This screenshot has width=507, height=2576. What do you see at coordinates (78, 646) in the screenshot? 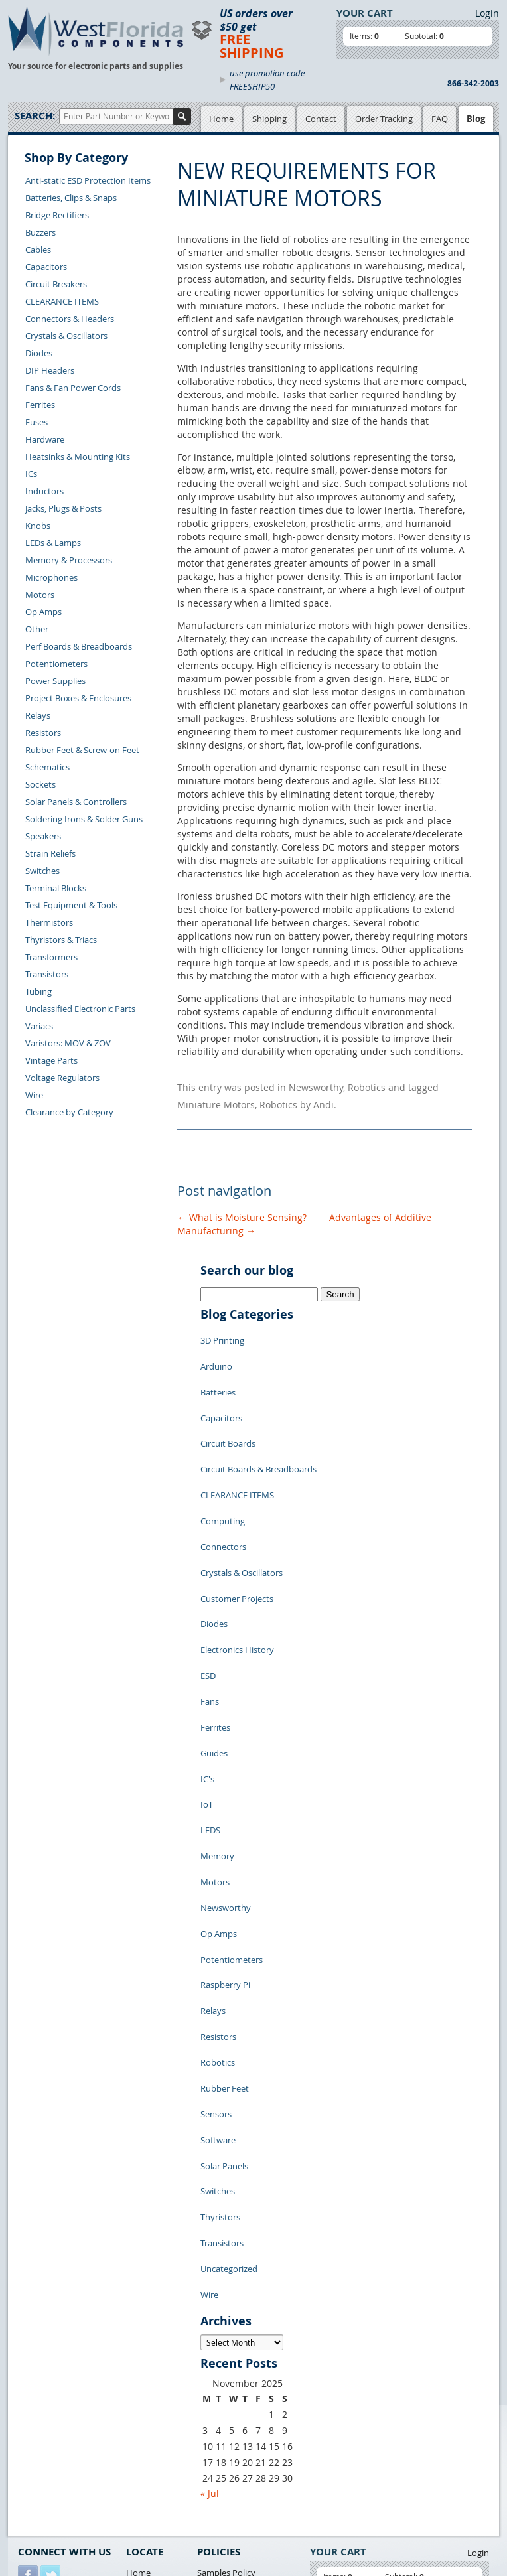
I see `Perf Boards & Breadboards` at bounding box center [78, 646].